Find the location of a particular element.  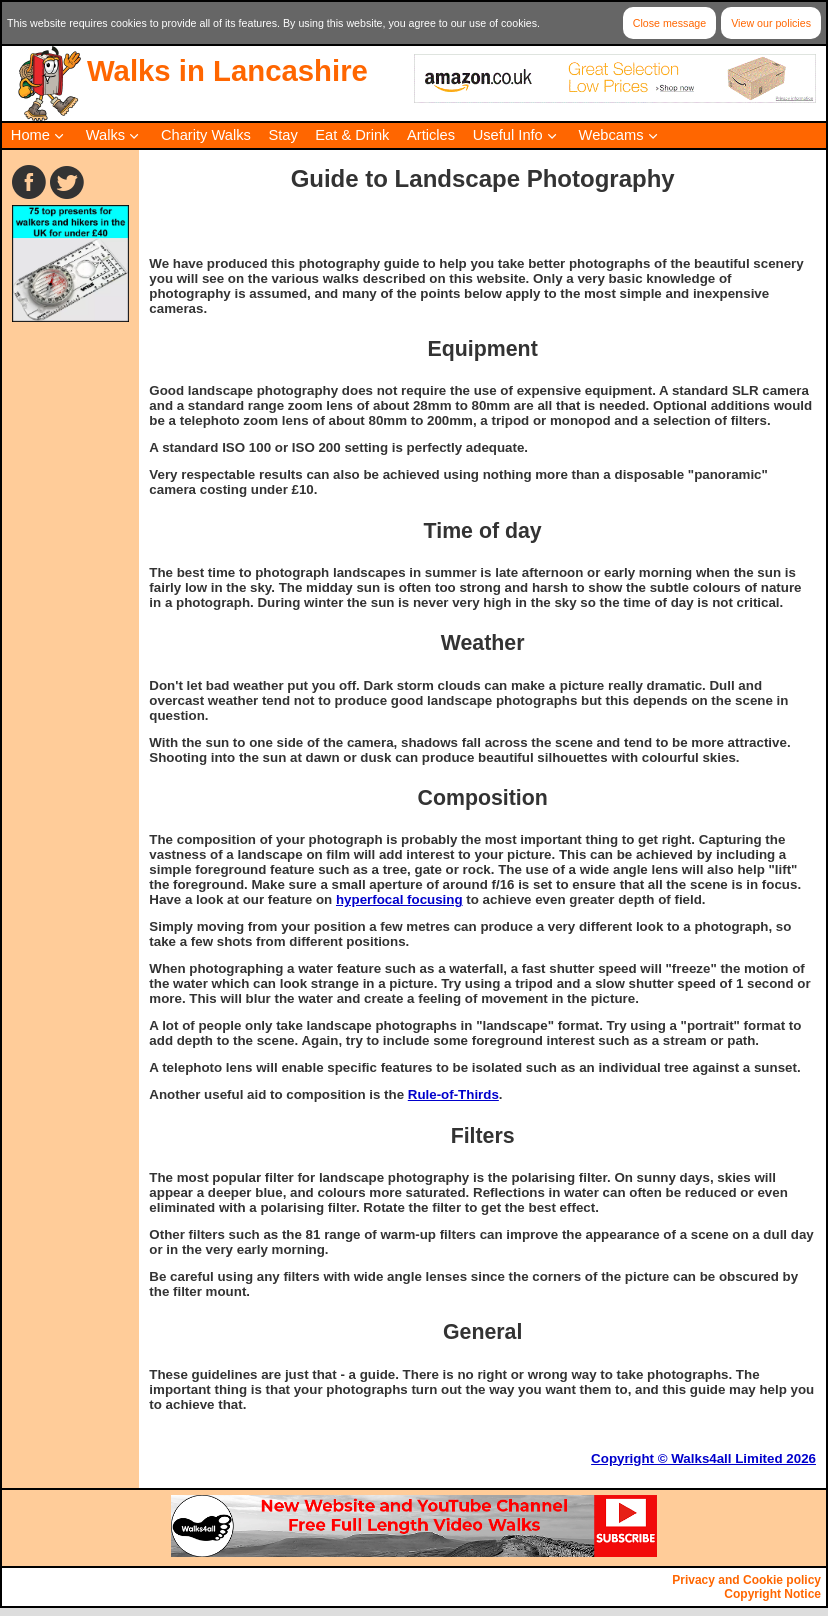

Home is located at coordinates (30, 135).